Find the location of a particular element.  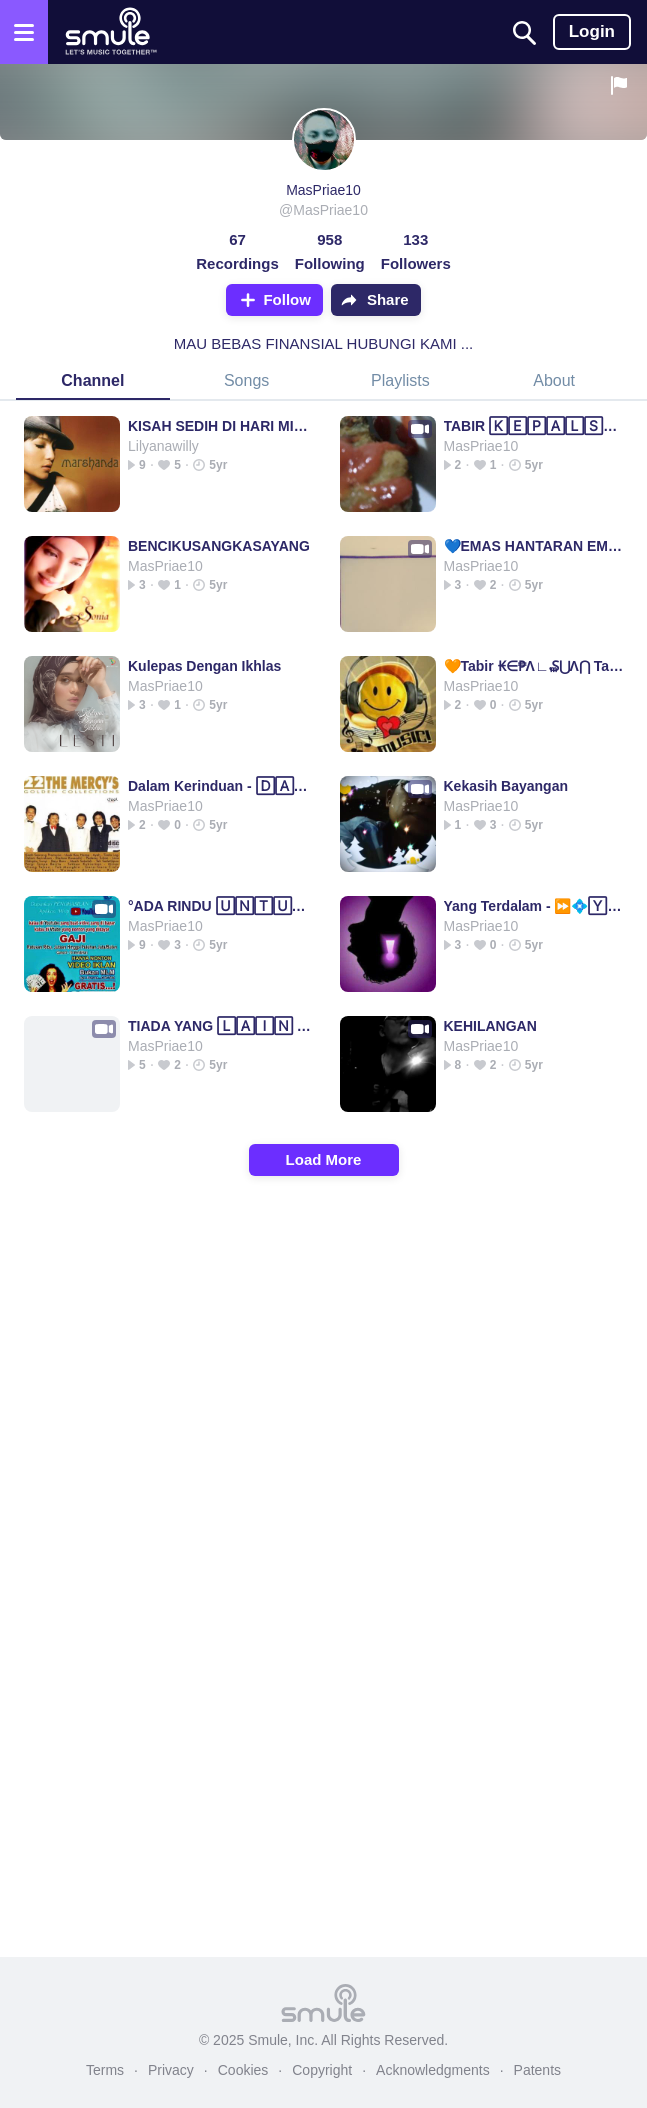

Terms is located at coordinates (105, 2070).